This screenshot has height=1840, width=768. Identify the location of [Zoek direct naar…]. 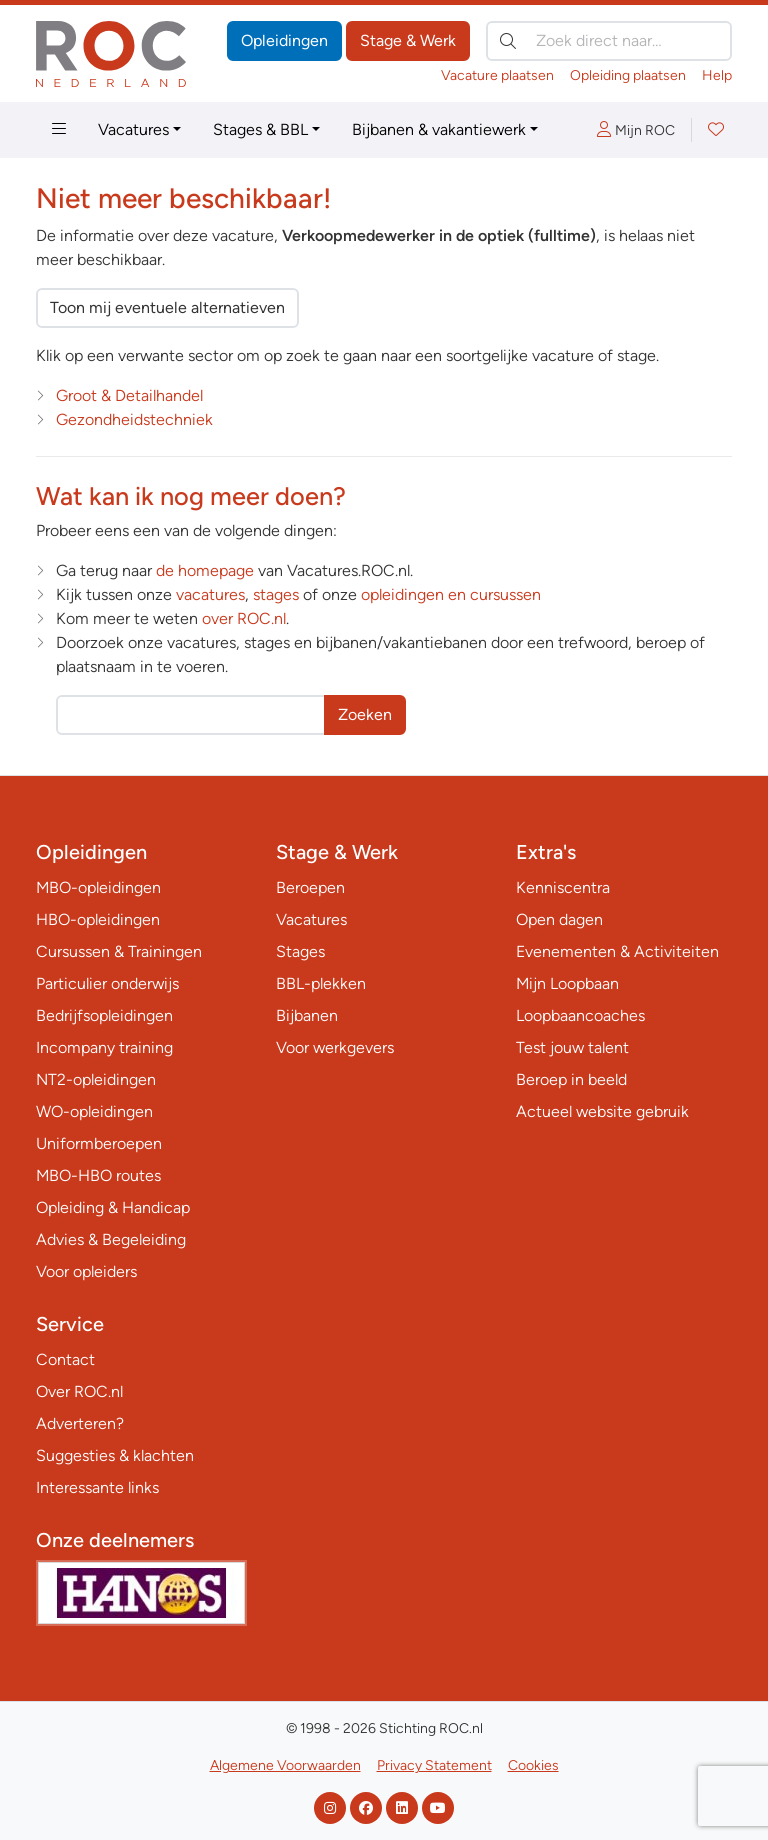
(609, 41).